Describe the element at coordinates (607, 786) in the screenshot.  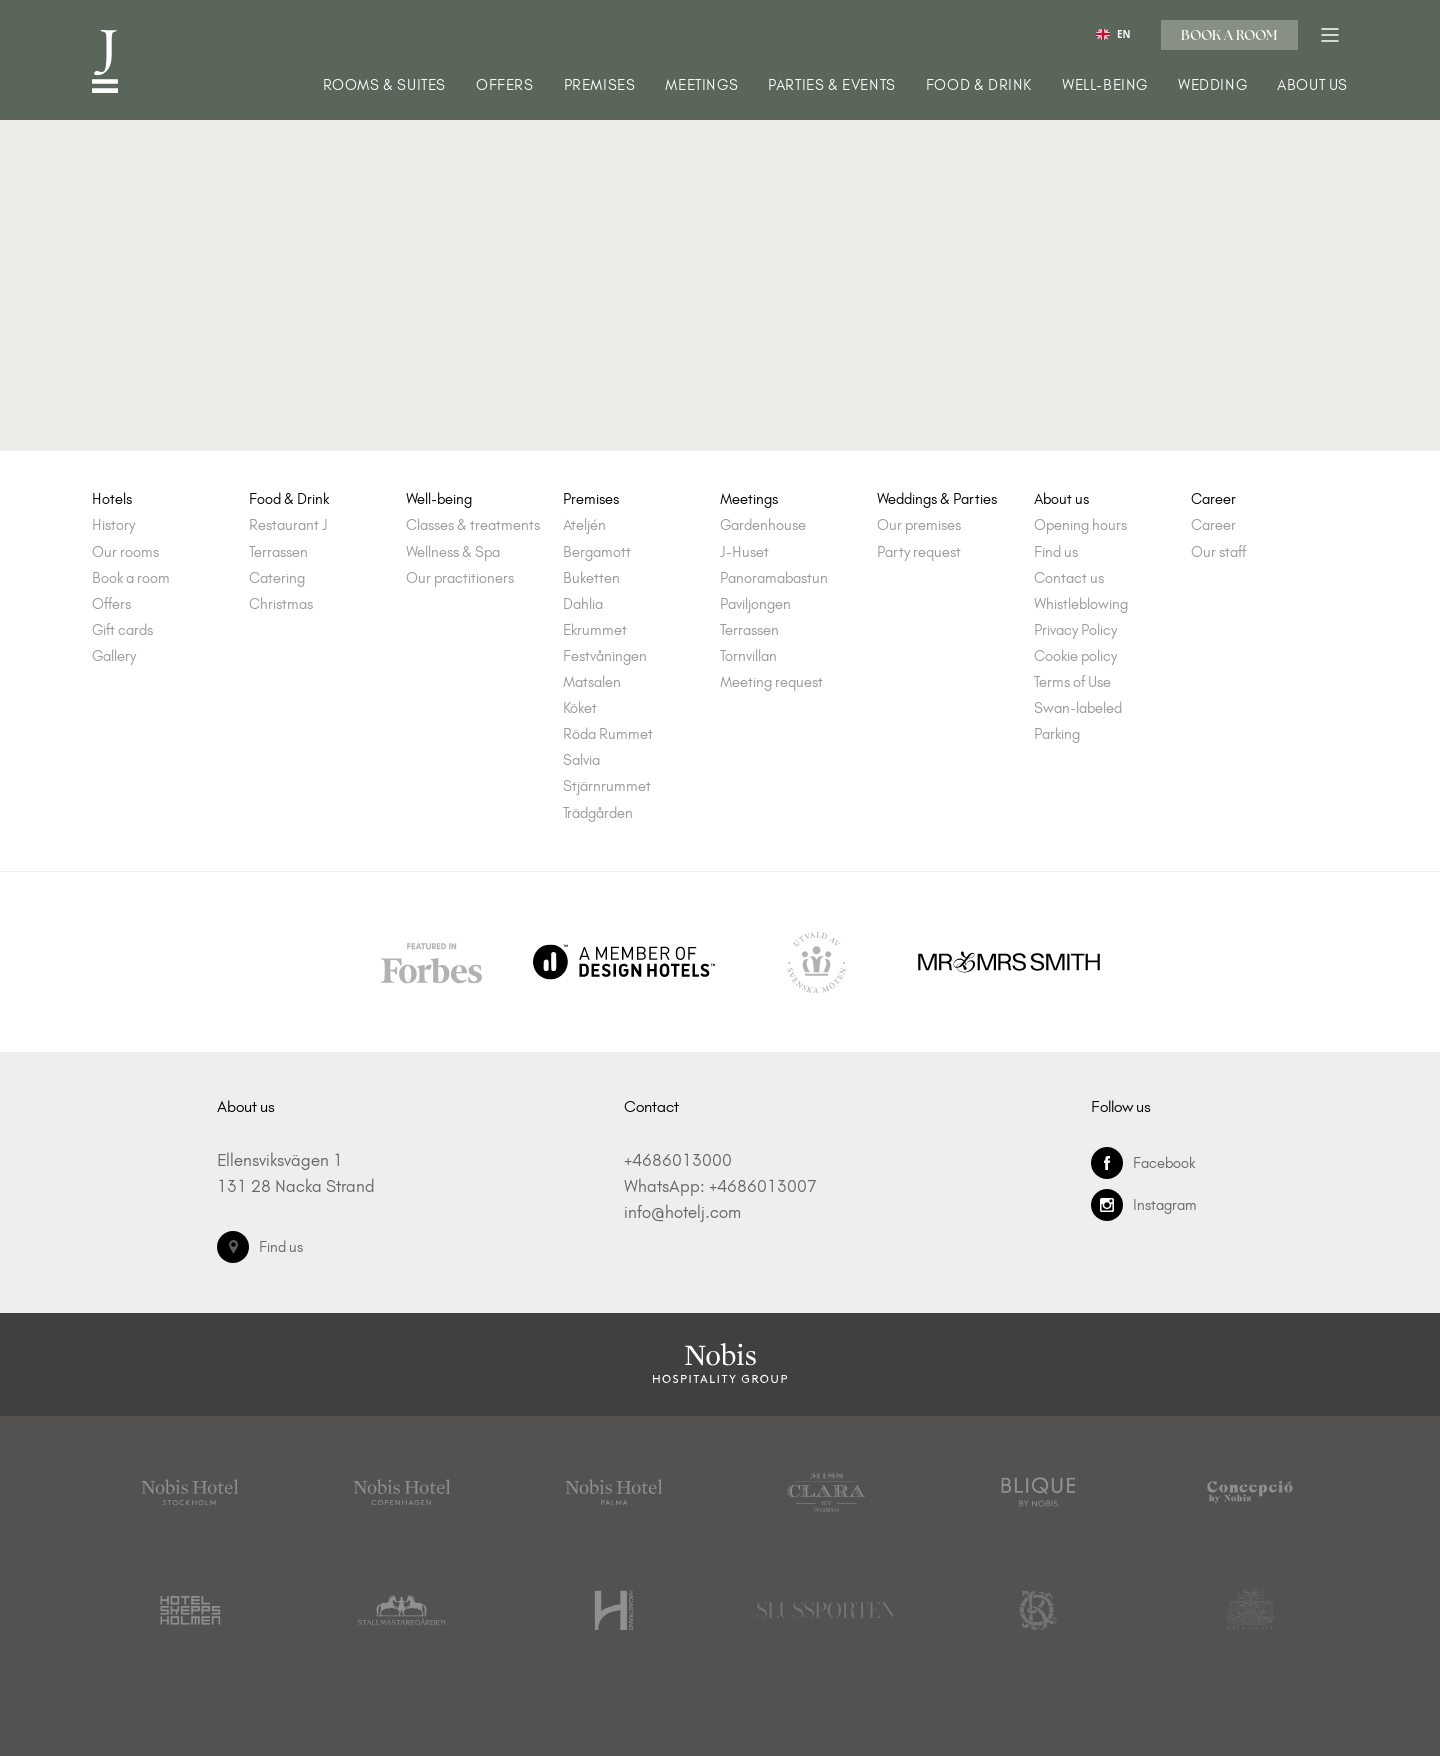
I see `Stjärnrummet` at that location.